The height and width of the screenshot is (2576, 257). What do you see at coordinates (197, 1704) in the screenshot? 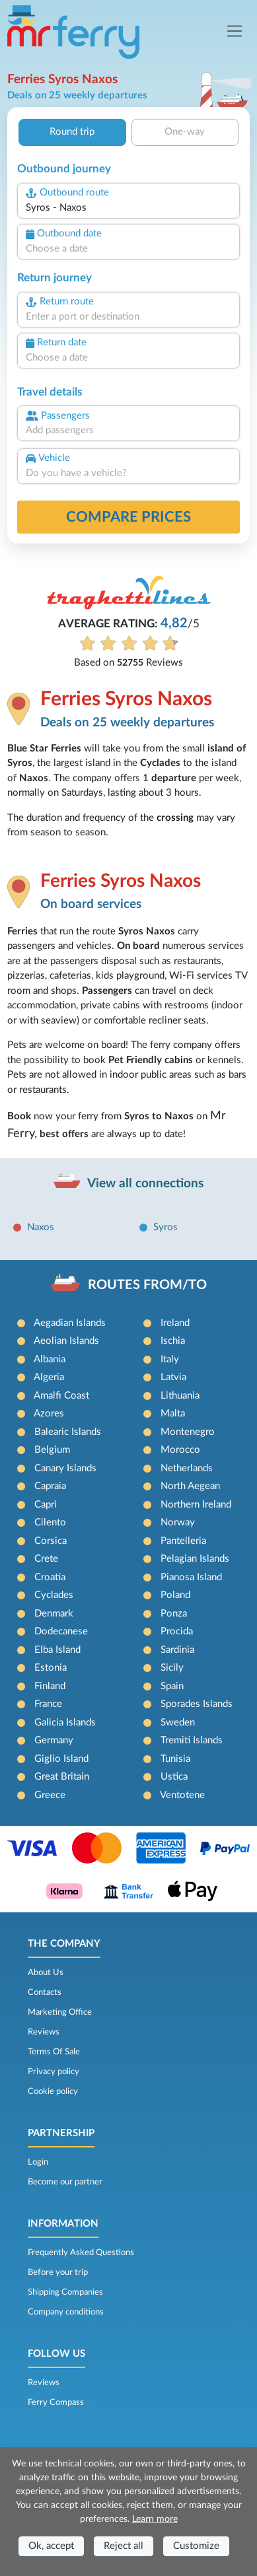
I see `Sporades Islands` at bounding box center [197, 1704].